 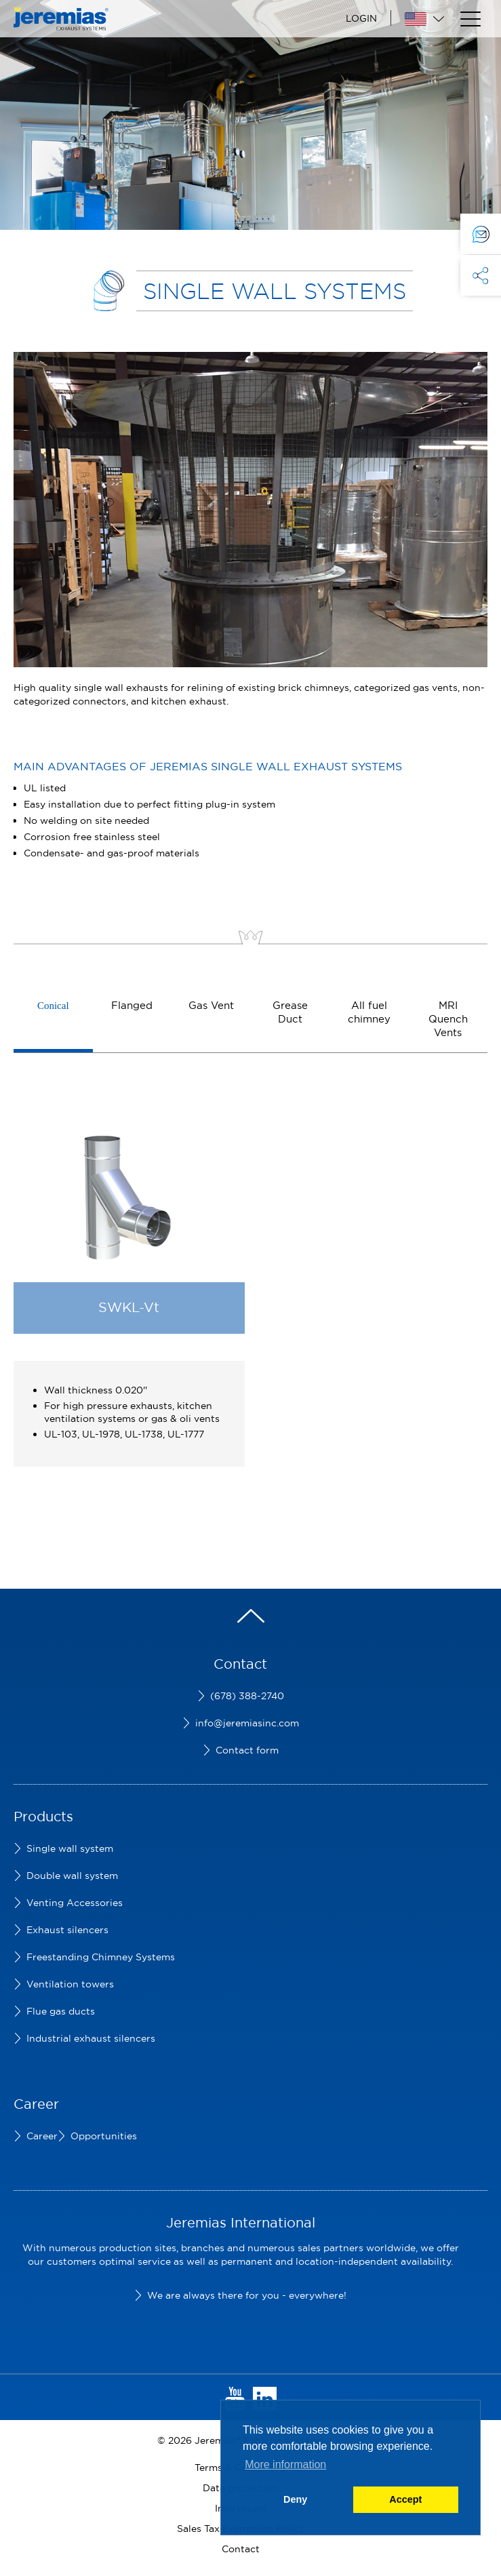 I want to click on Opportunities, so click(x=104, y=2136).